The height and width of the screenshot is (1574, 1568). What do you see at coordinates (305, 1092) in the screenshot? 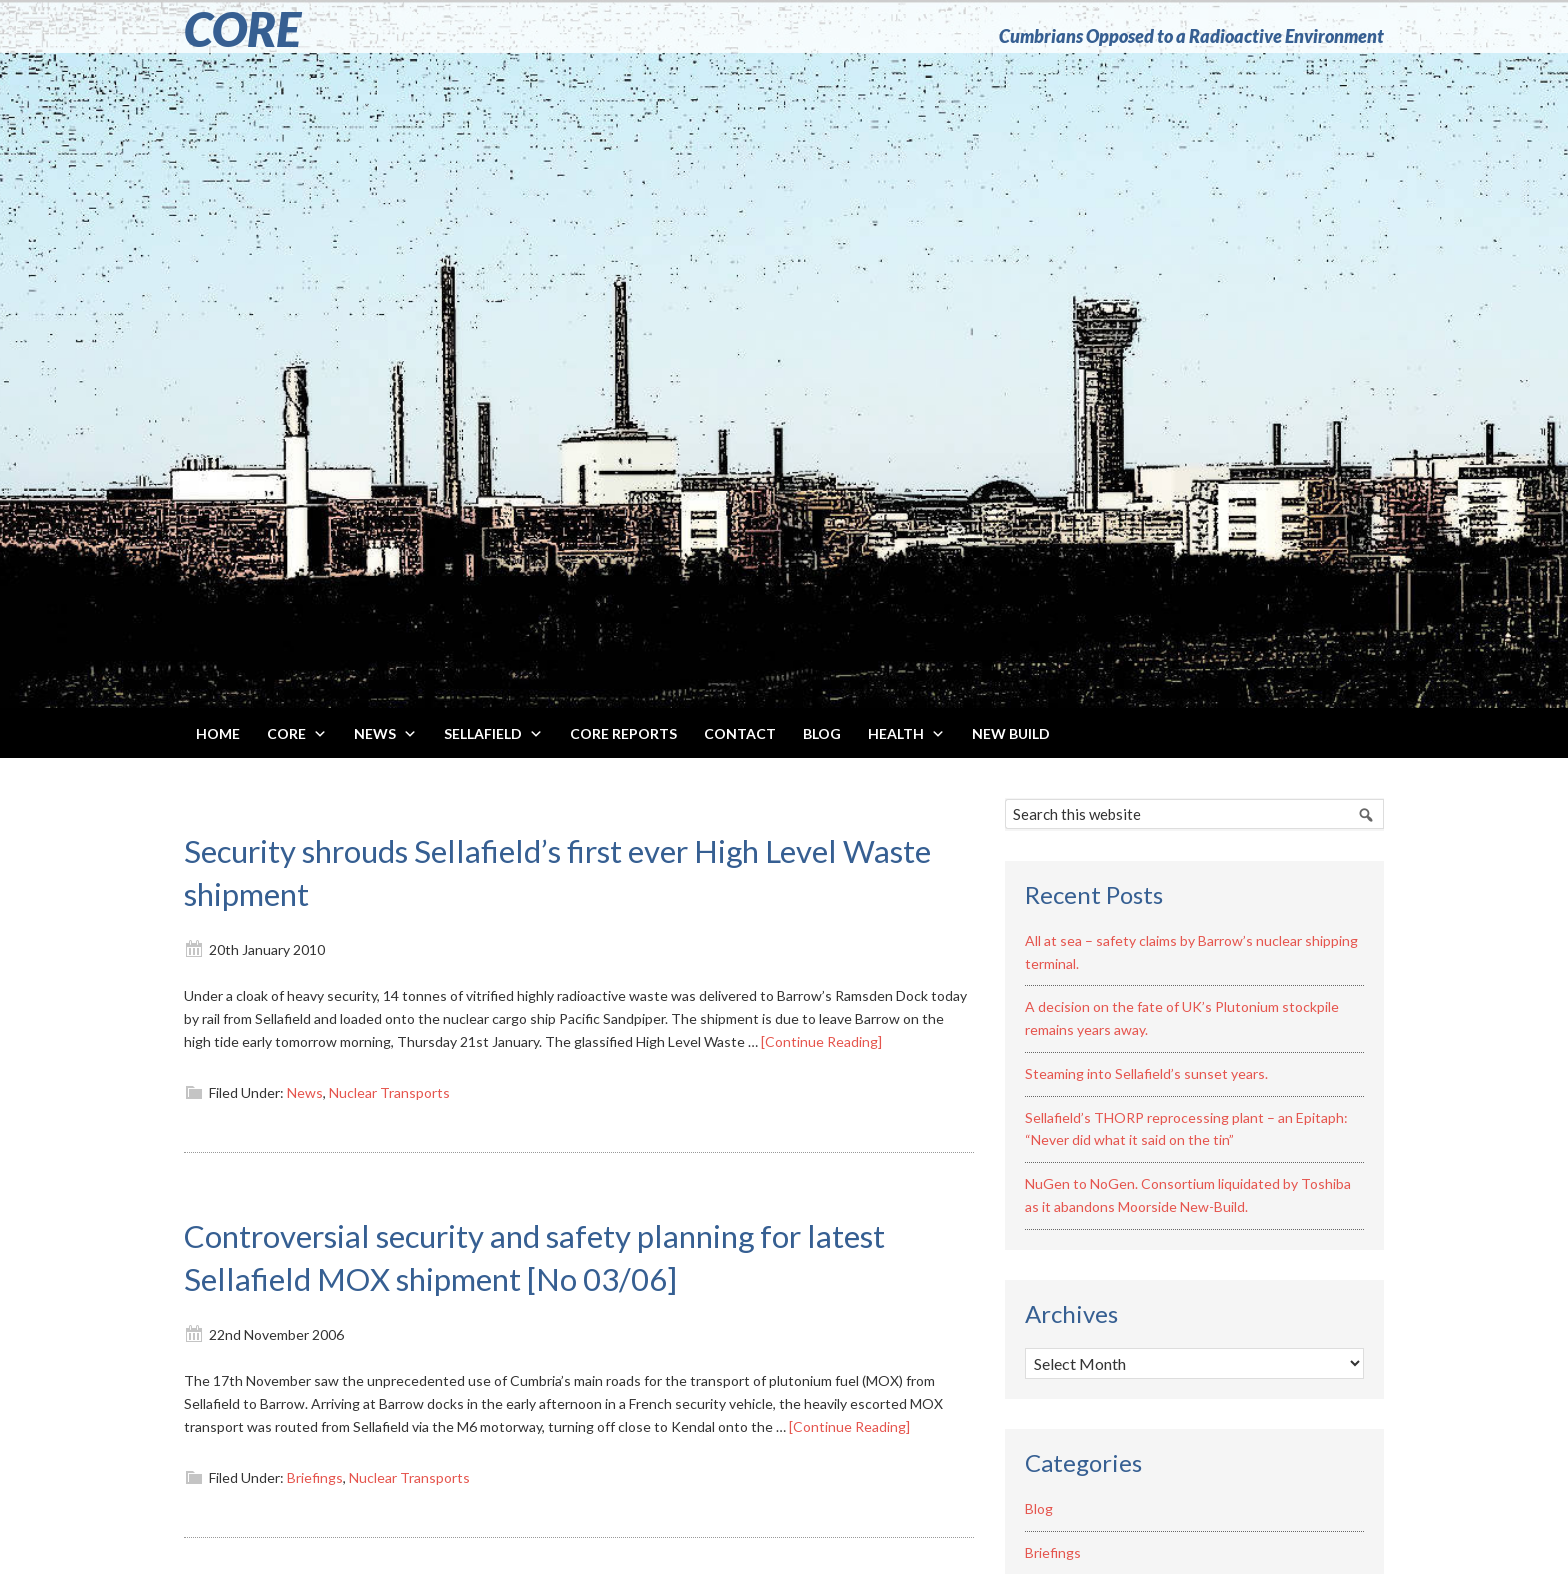
I see `News` at bounding box center [305, 1092].